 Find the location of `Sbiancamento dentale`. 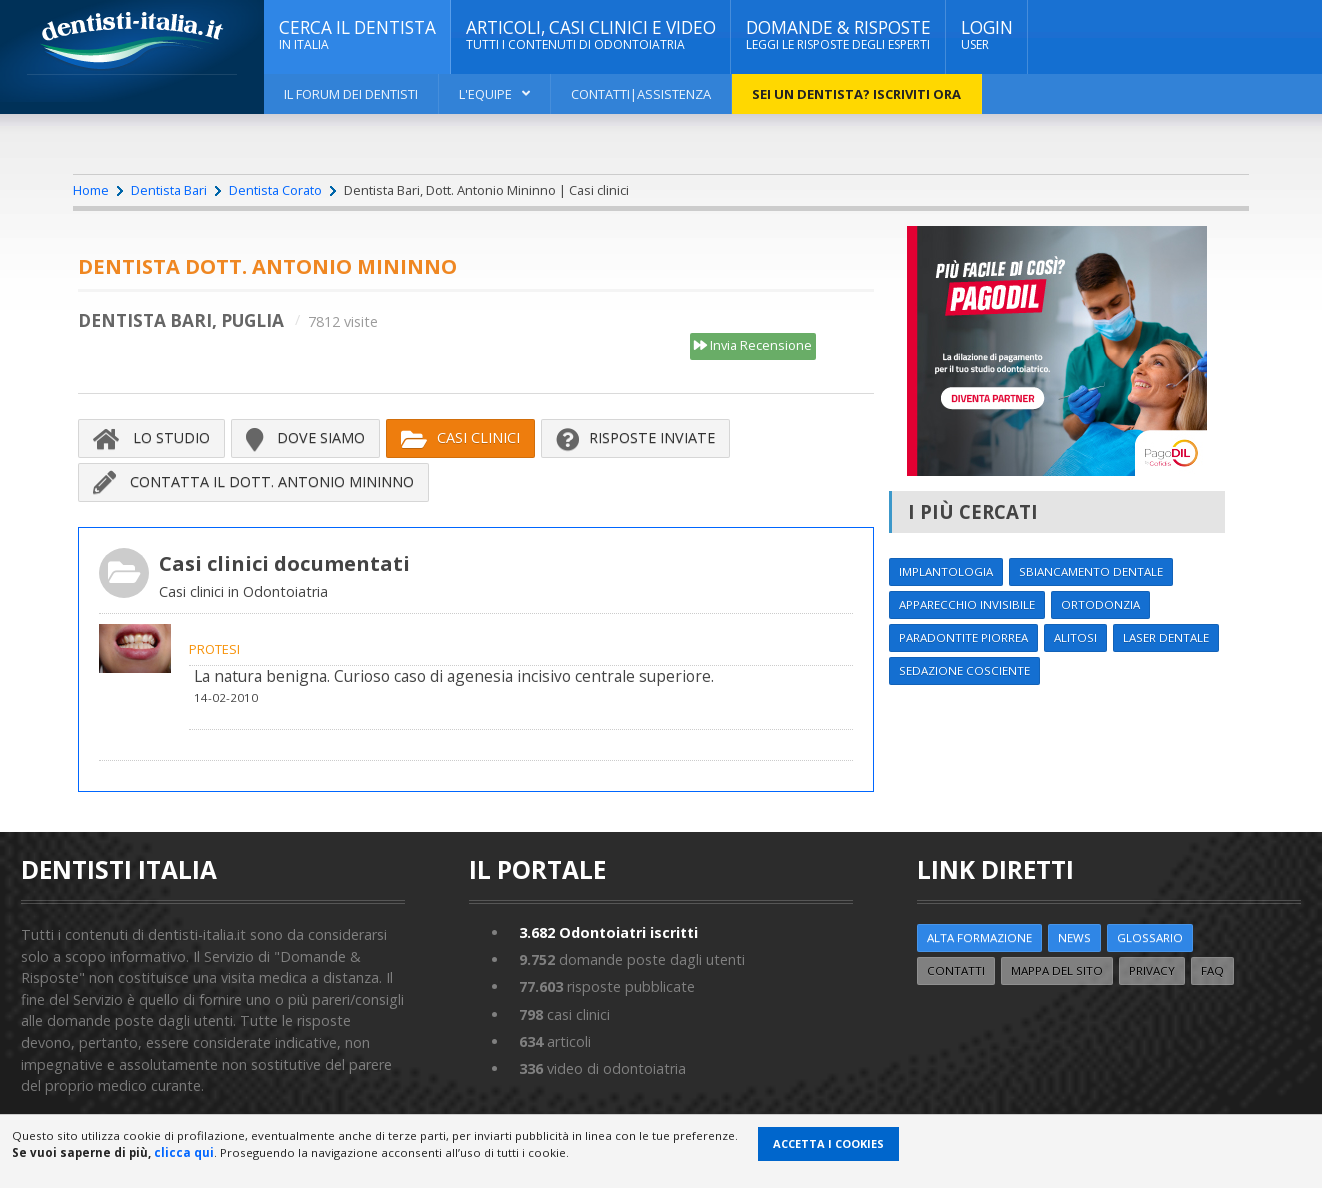

Sbiancamento dentale is located at coordinates (1091, 571).